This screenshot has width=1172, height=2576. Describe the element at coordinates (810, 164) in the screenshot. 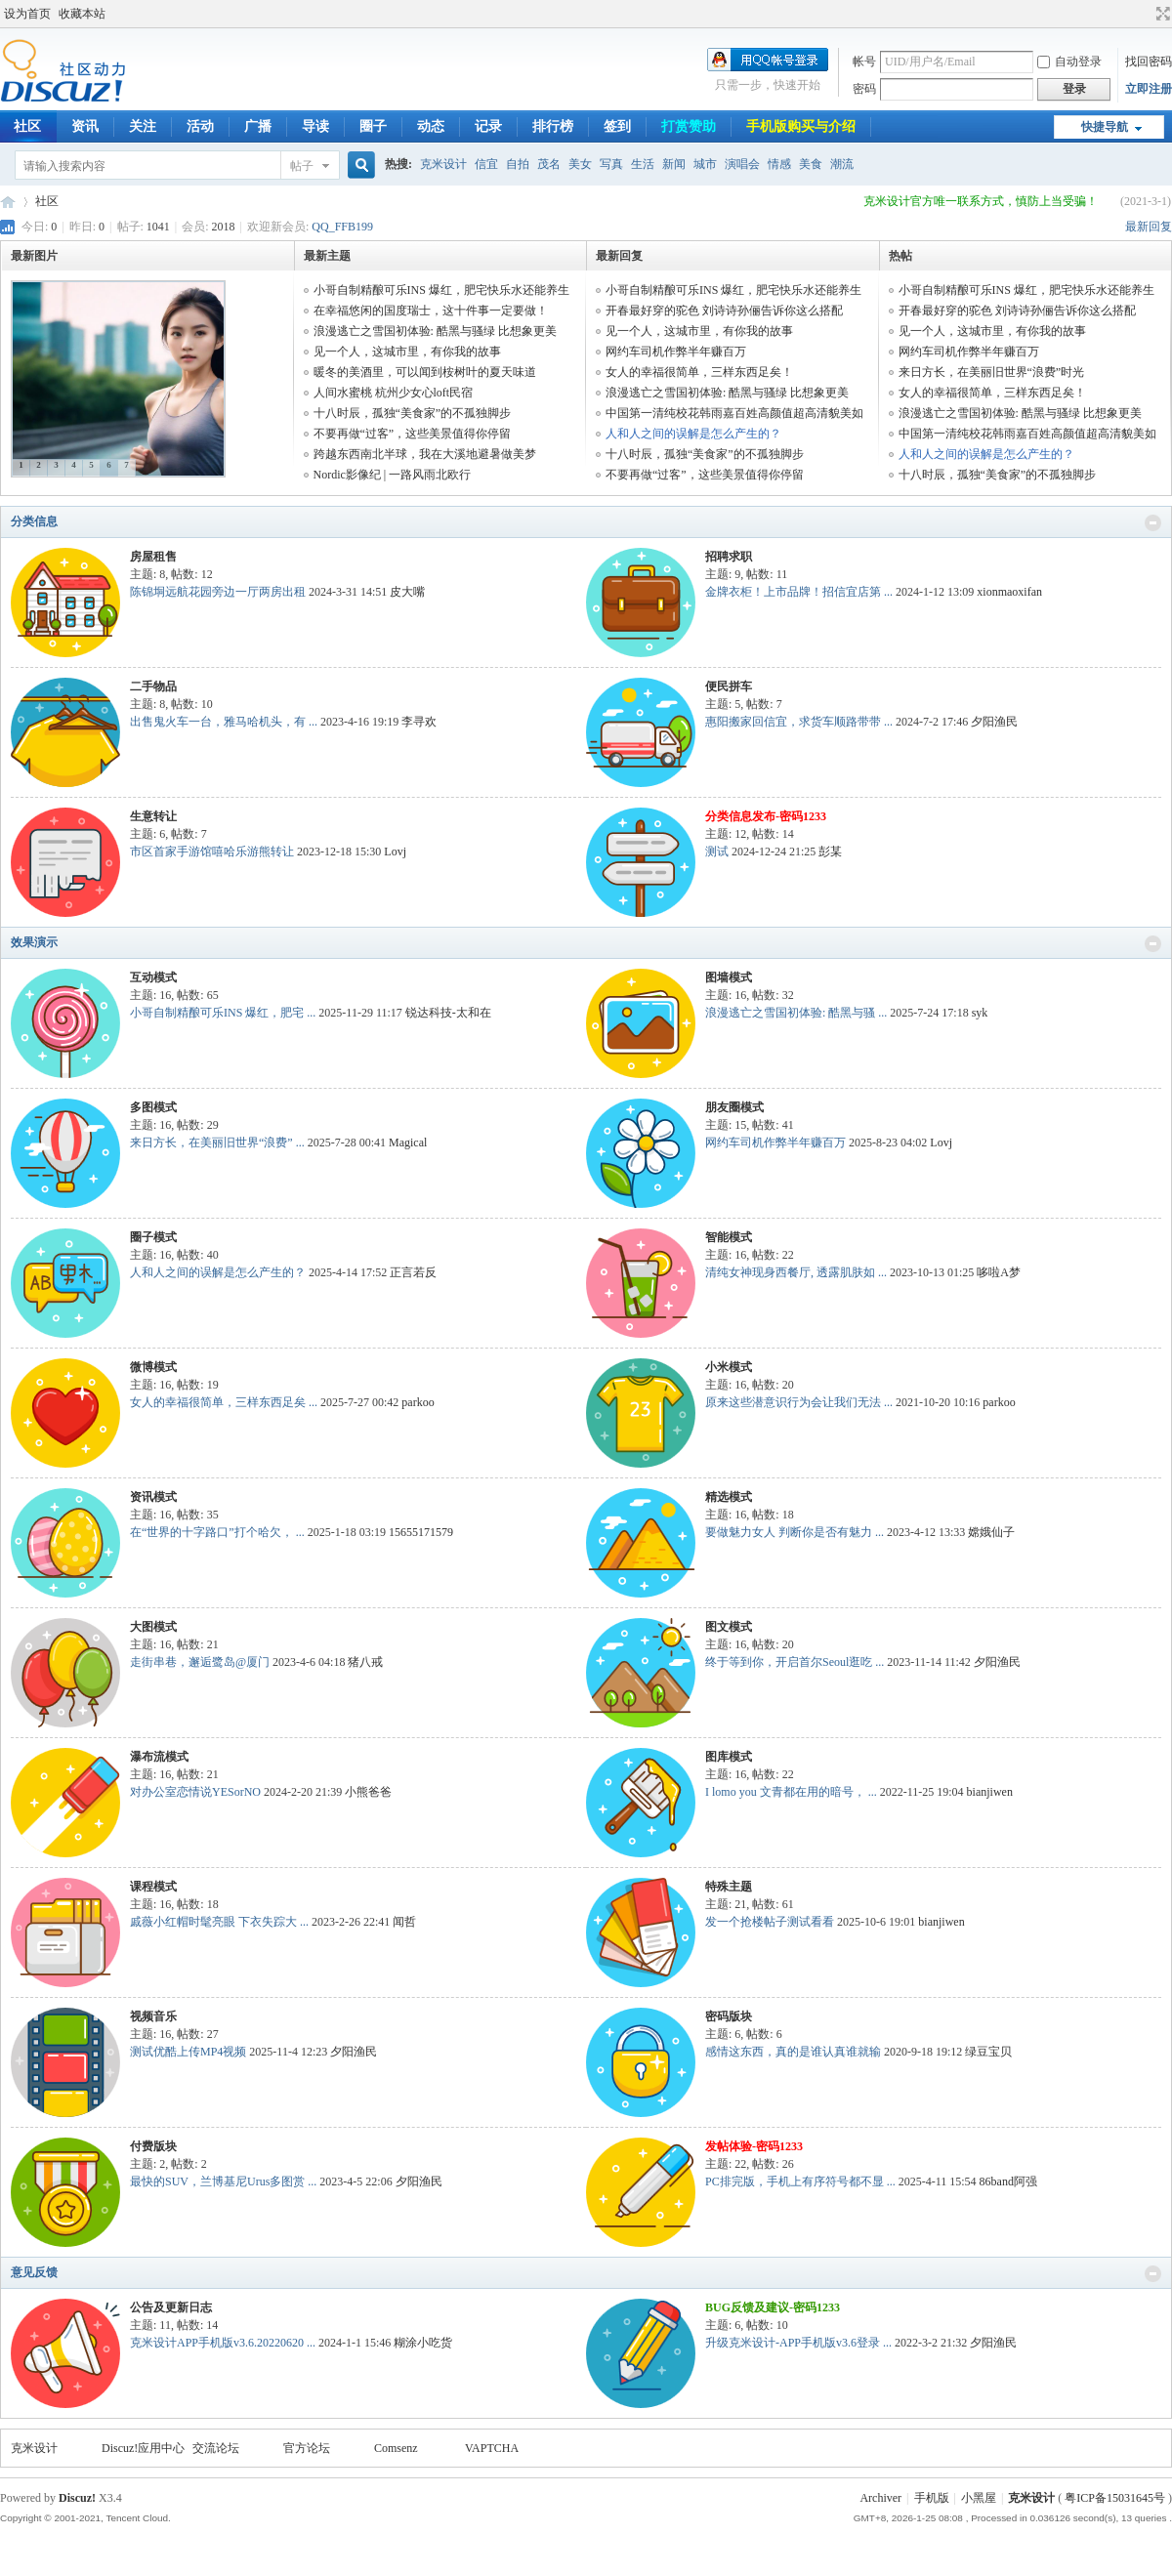

I see `美食` at that location.